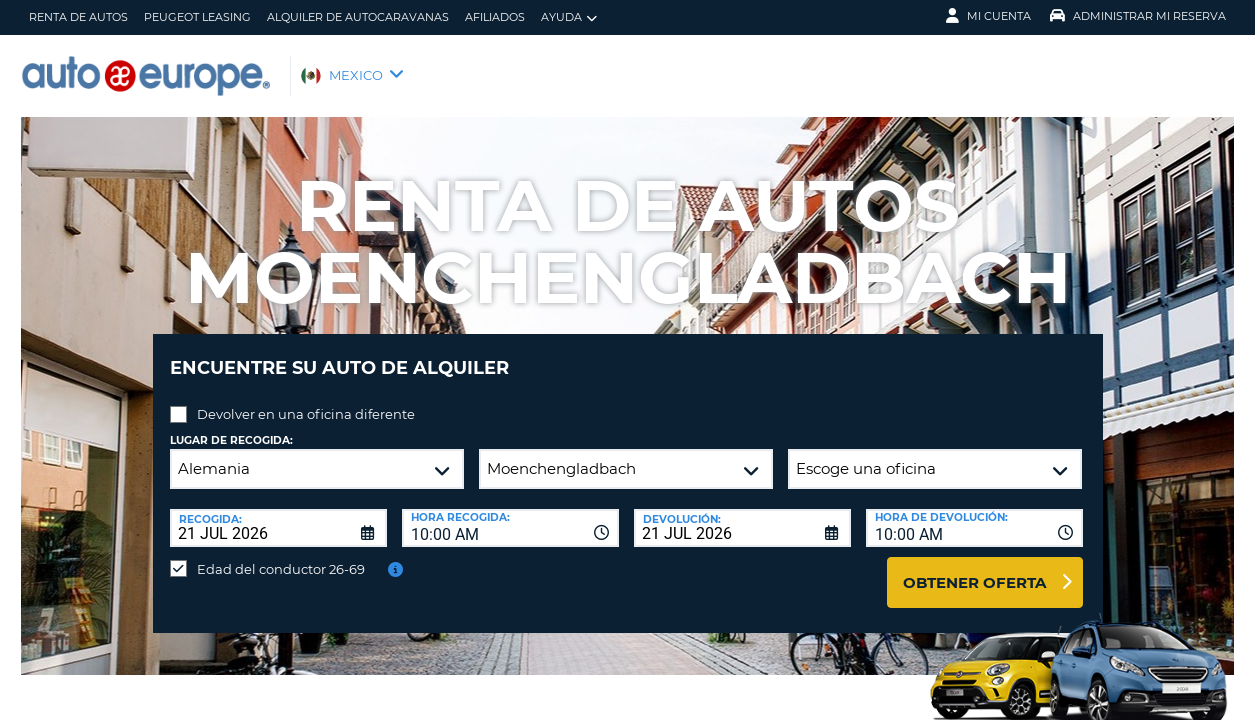  Describe the element at coordinates (569, 17) in the screenshot. I see `Ayuda` at that location.